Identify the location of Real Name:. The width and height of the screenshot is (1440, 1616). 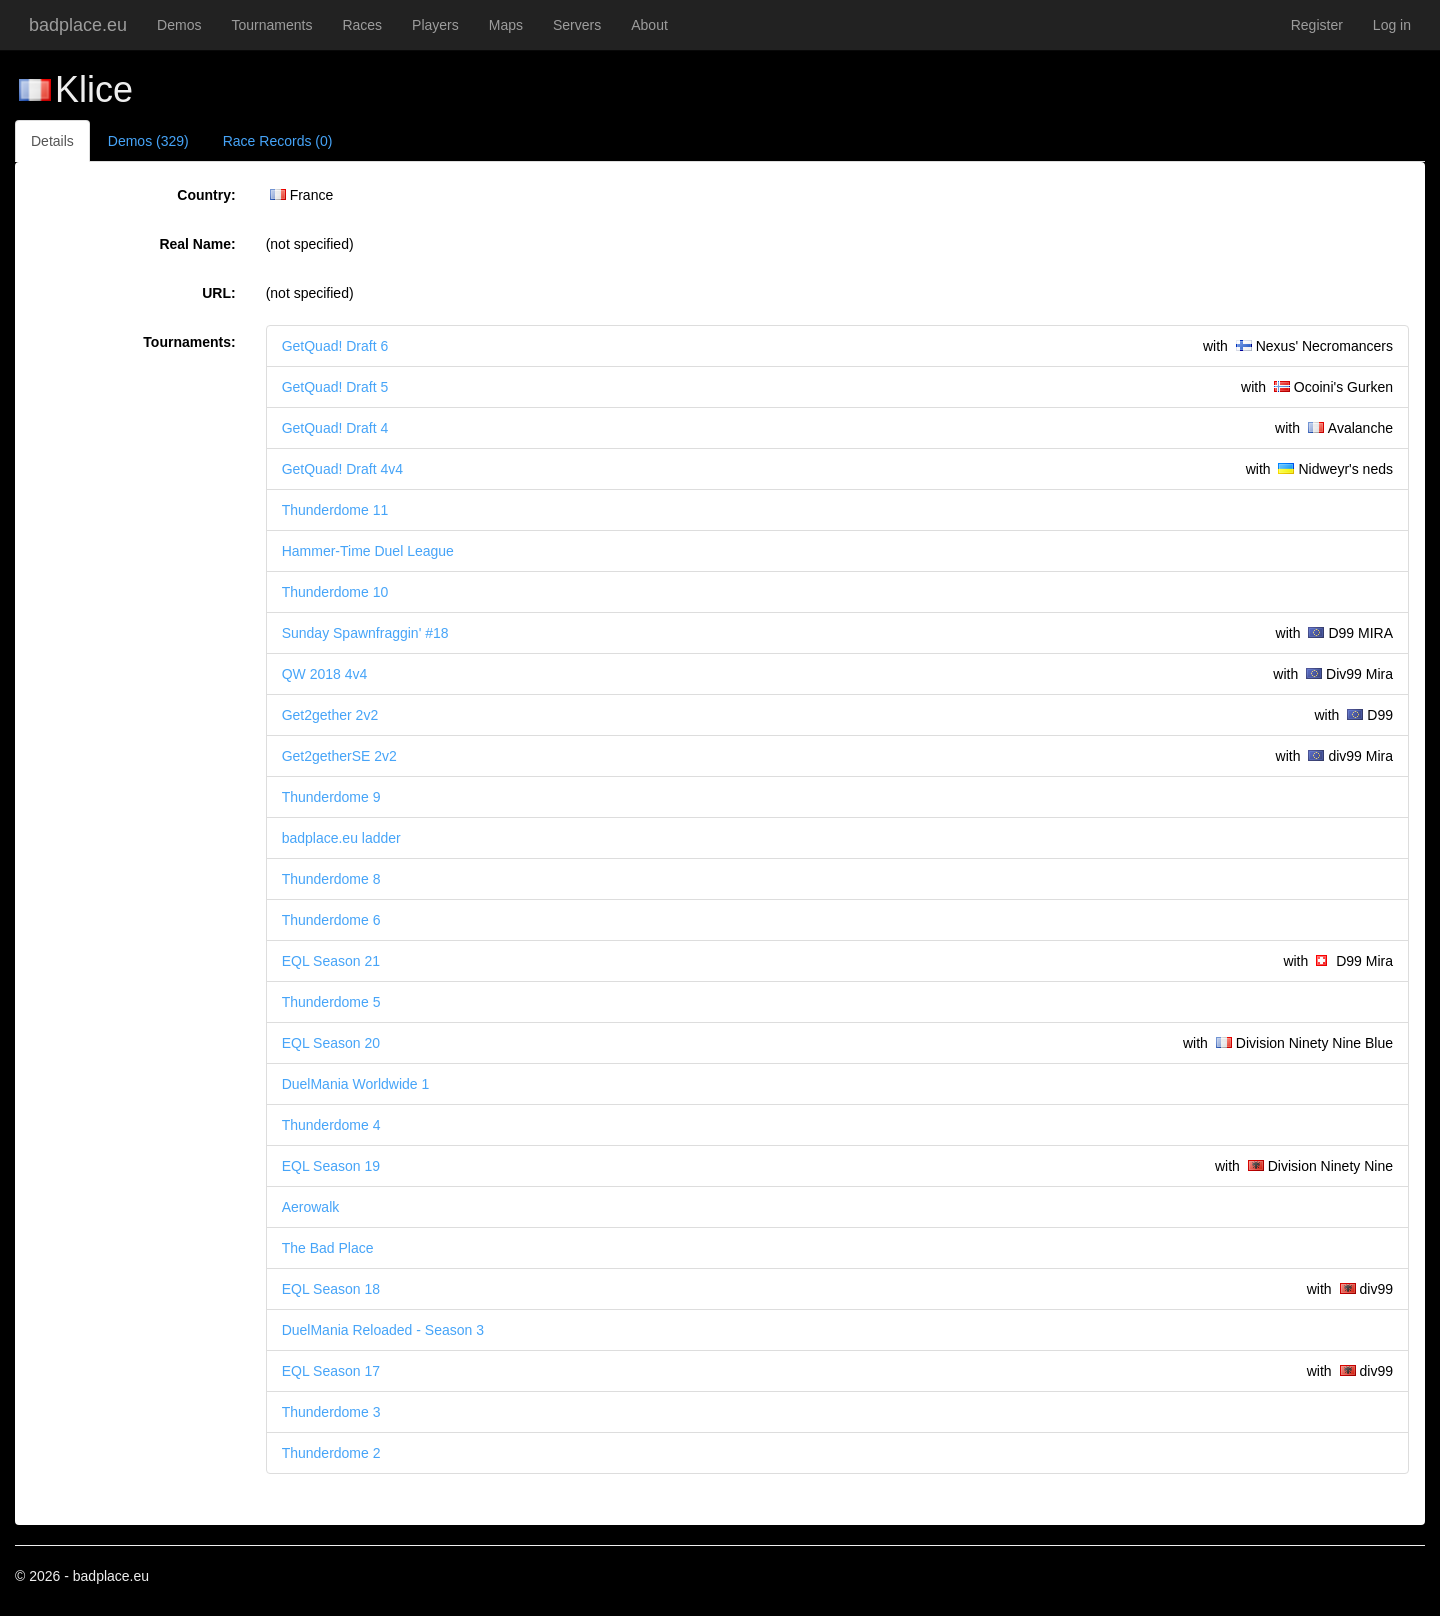
(197, 244).